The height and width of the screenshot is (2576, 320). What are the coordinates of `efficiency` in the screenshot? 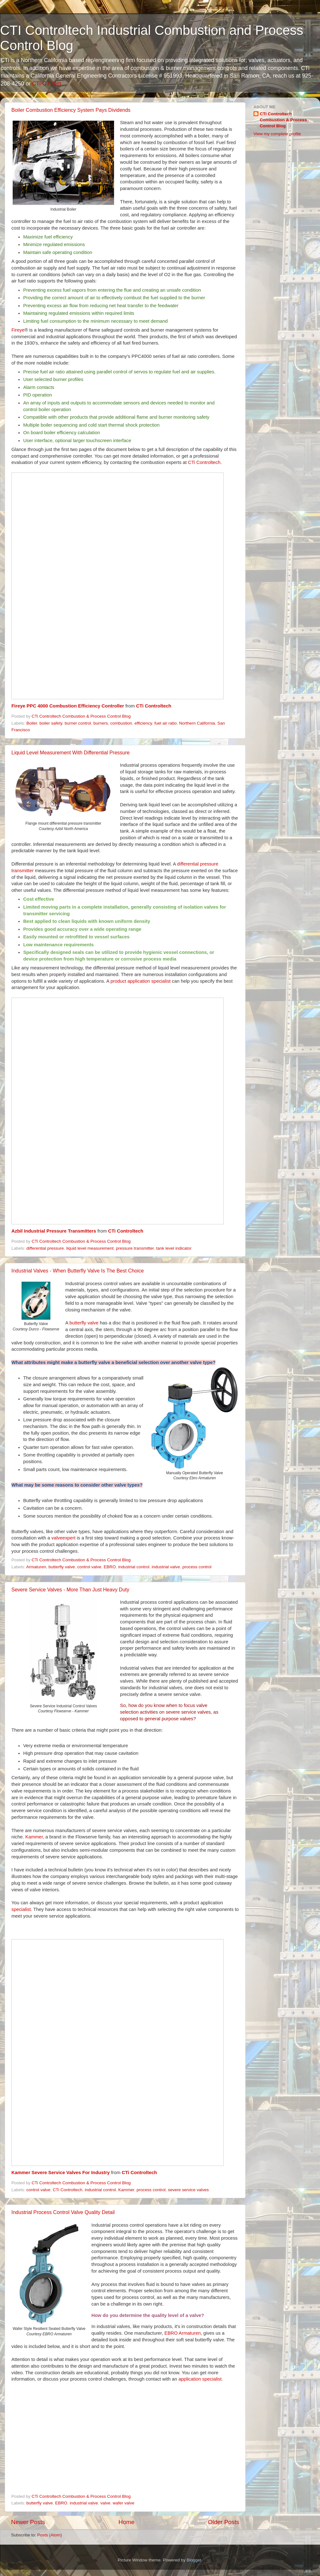 It's located at (143, 723).